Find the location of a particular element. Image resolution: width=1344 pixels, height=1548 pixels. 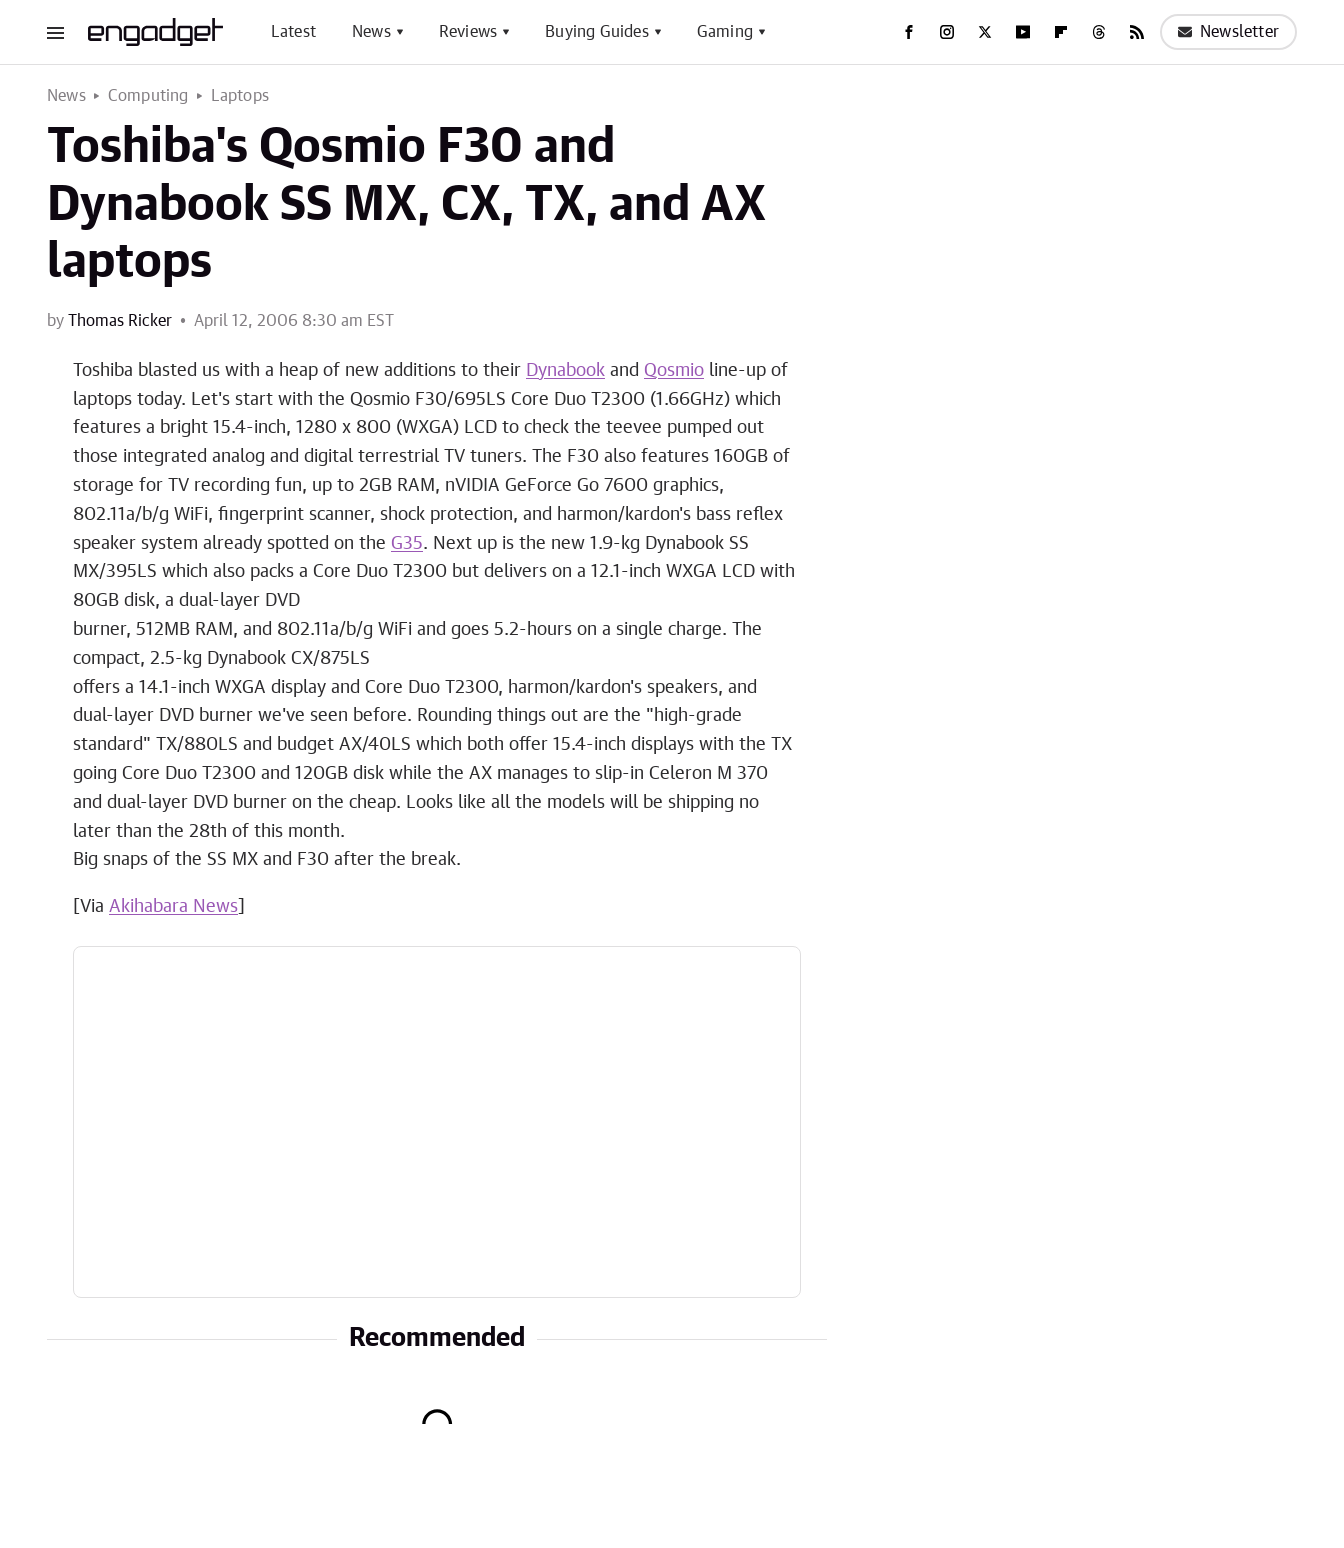

[YouTube] is located at coordinates (1023, 32).